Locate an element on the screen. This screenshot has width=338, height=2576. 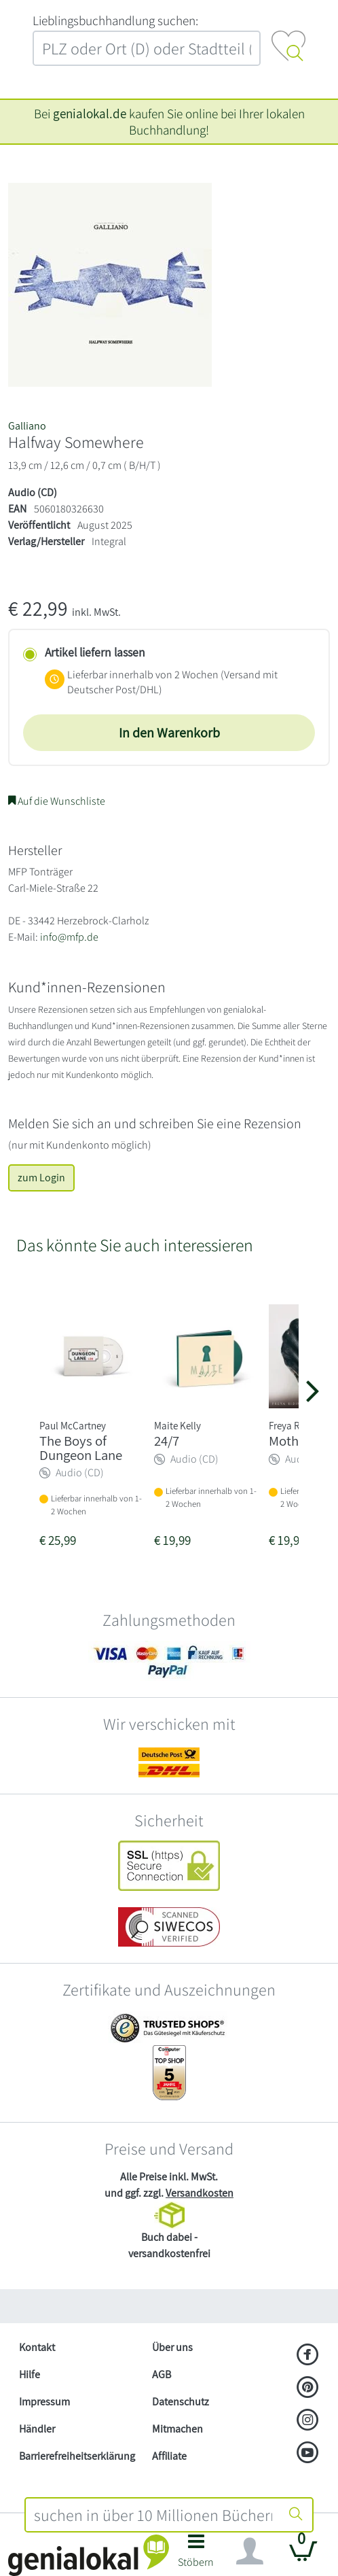
Versandkosten is located at coordinates (199, 2193).